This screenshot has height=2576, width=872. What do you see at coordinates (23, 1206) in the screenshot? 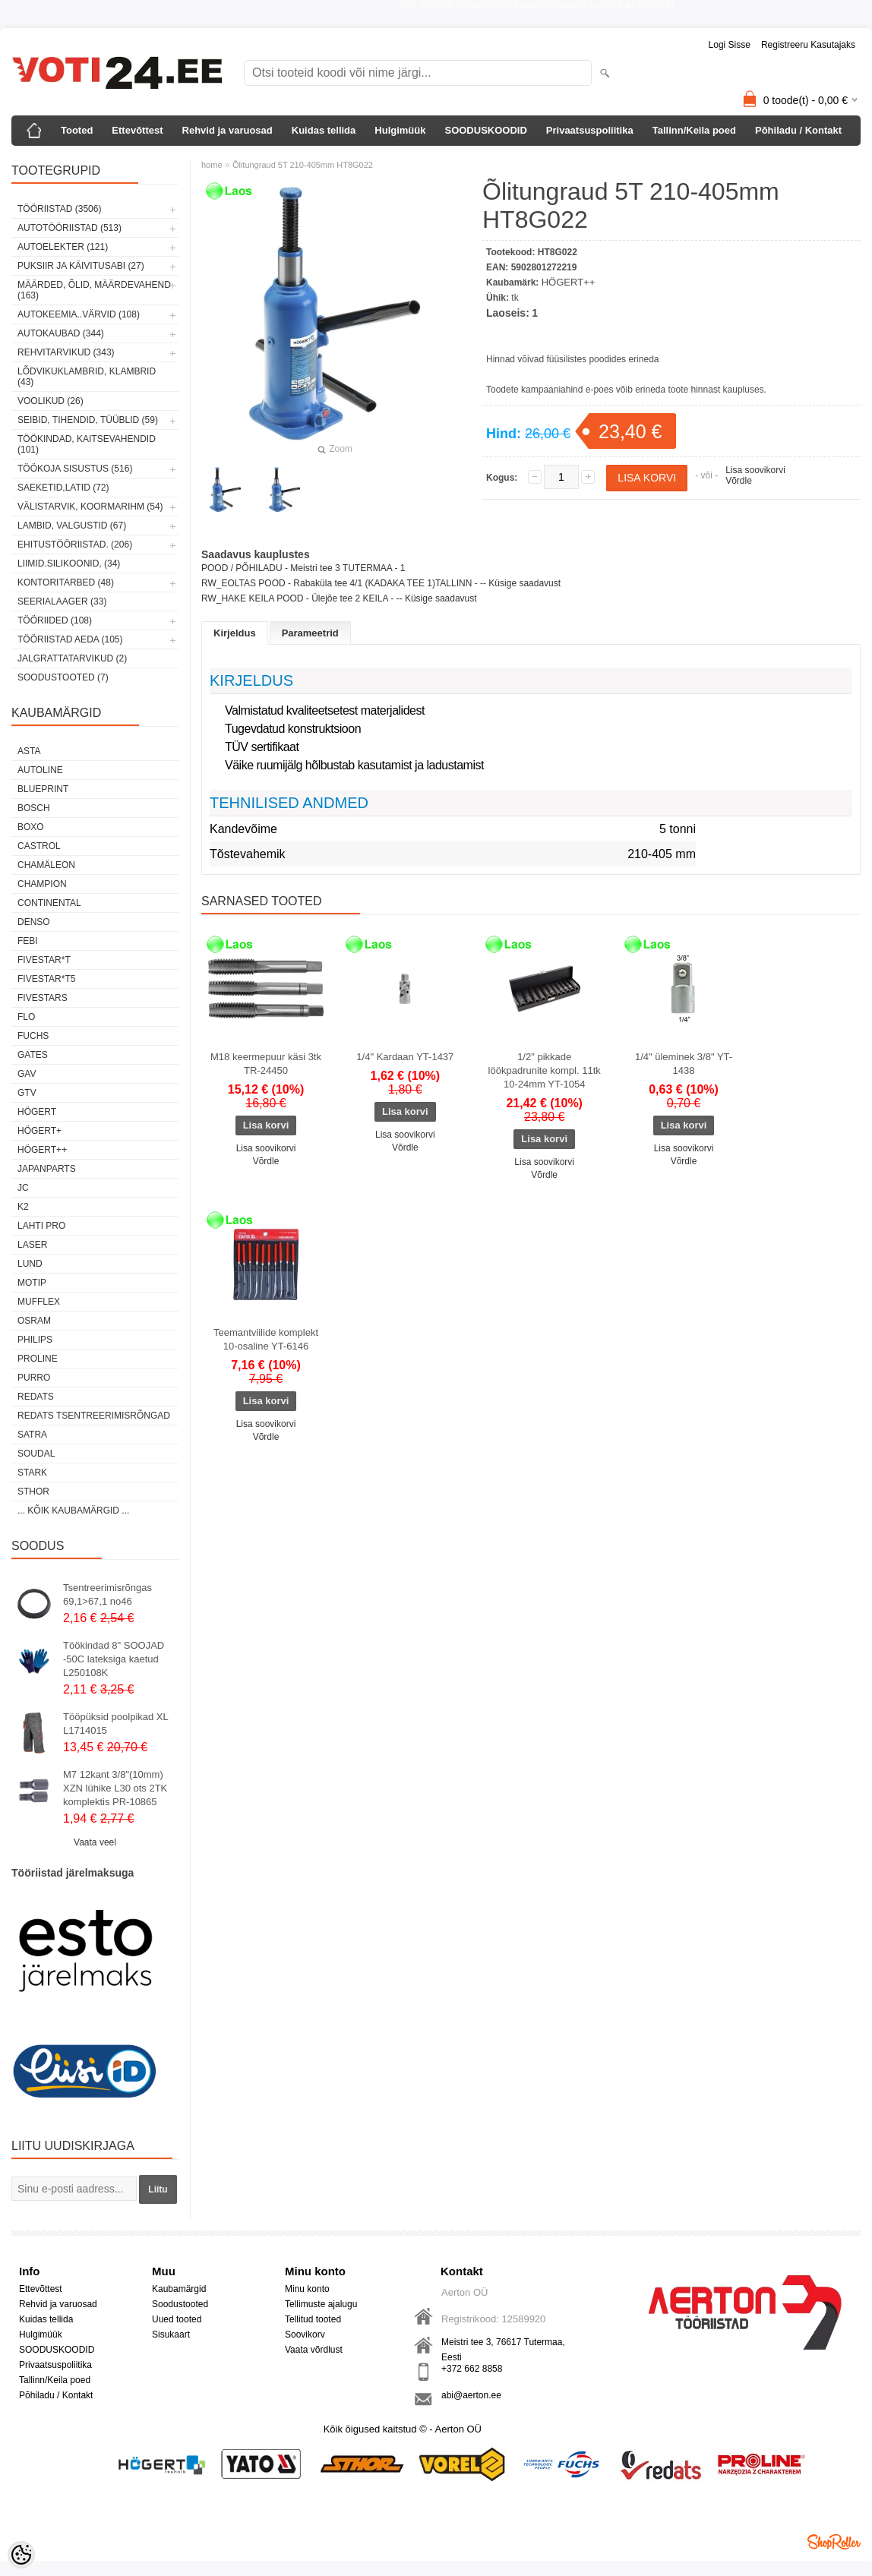
I see `K2` at bounding box center [23, 1206].